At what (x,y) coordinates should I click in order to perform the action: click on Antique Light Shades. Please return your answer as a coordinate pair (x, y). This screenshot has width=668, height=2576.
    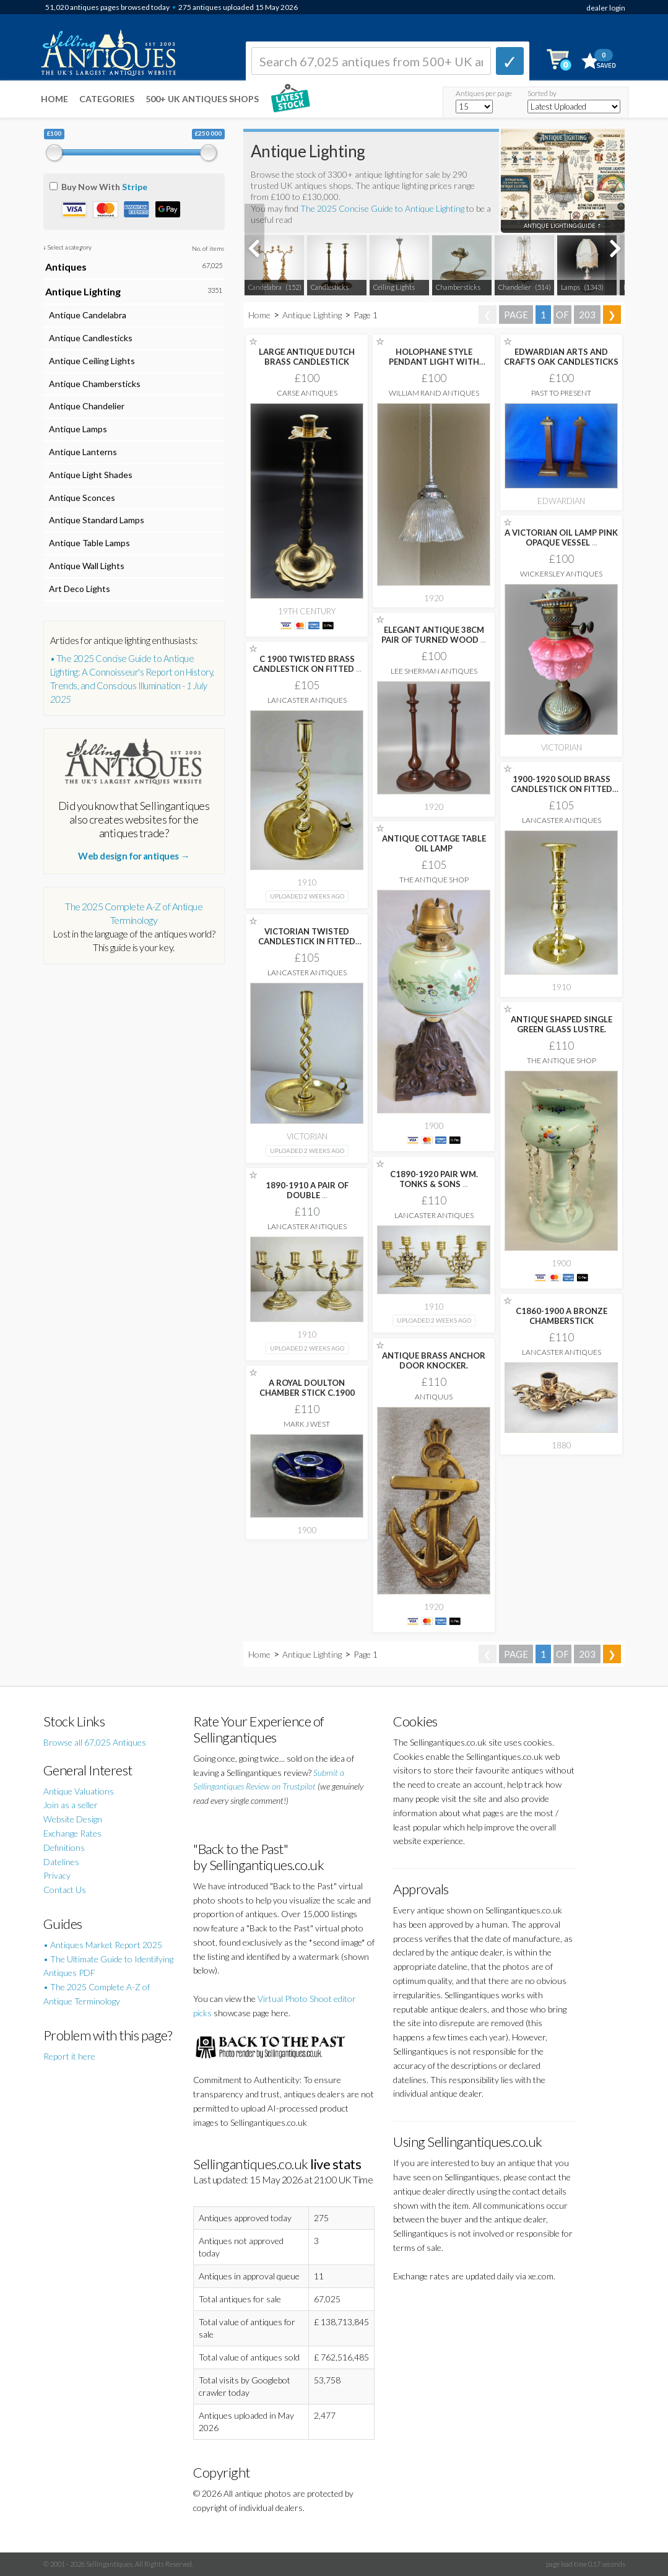
    Looking at the image, I should click on (88, 474).